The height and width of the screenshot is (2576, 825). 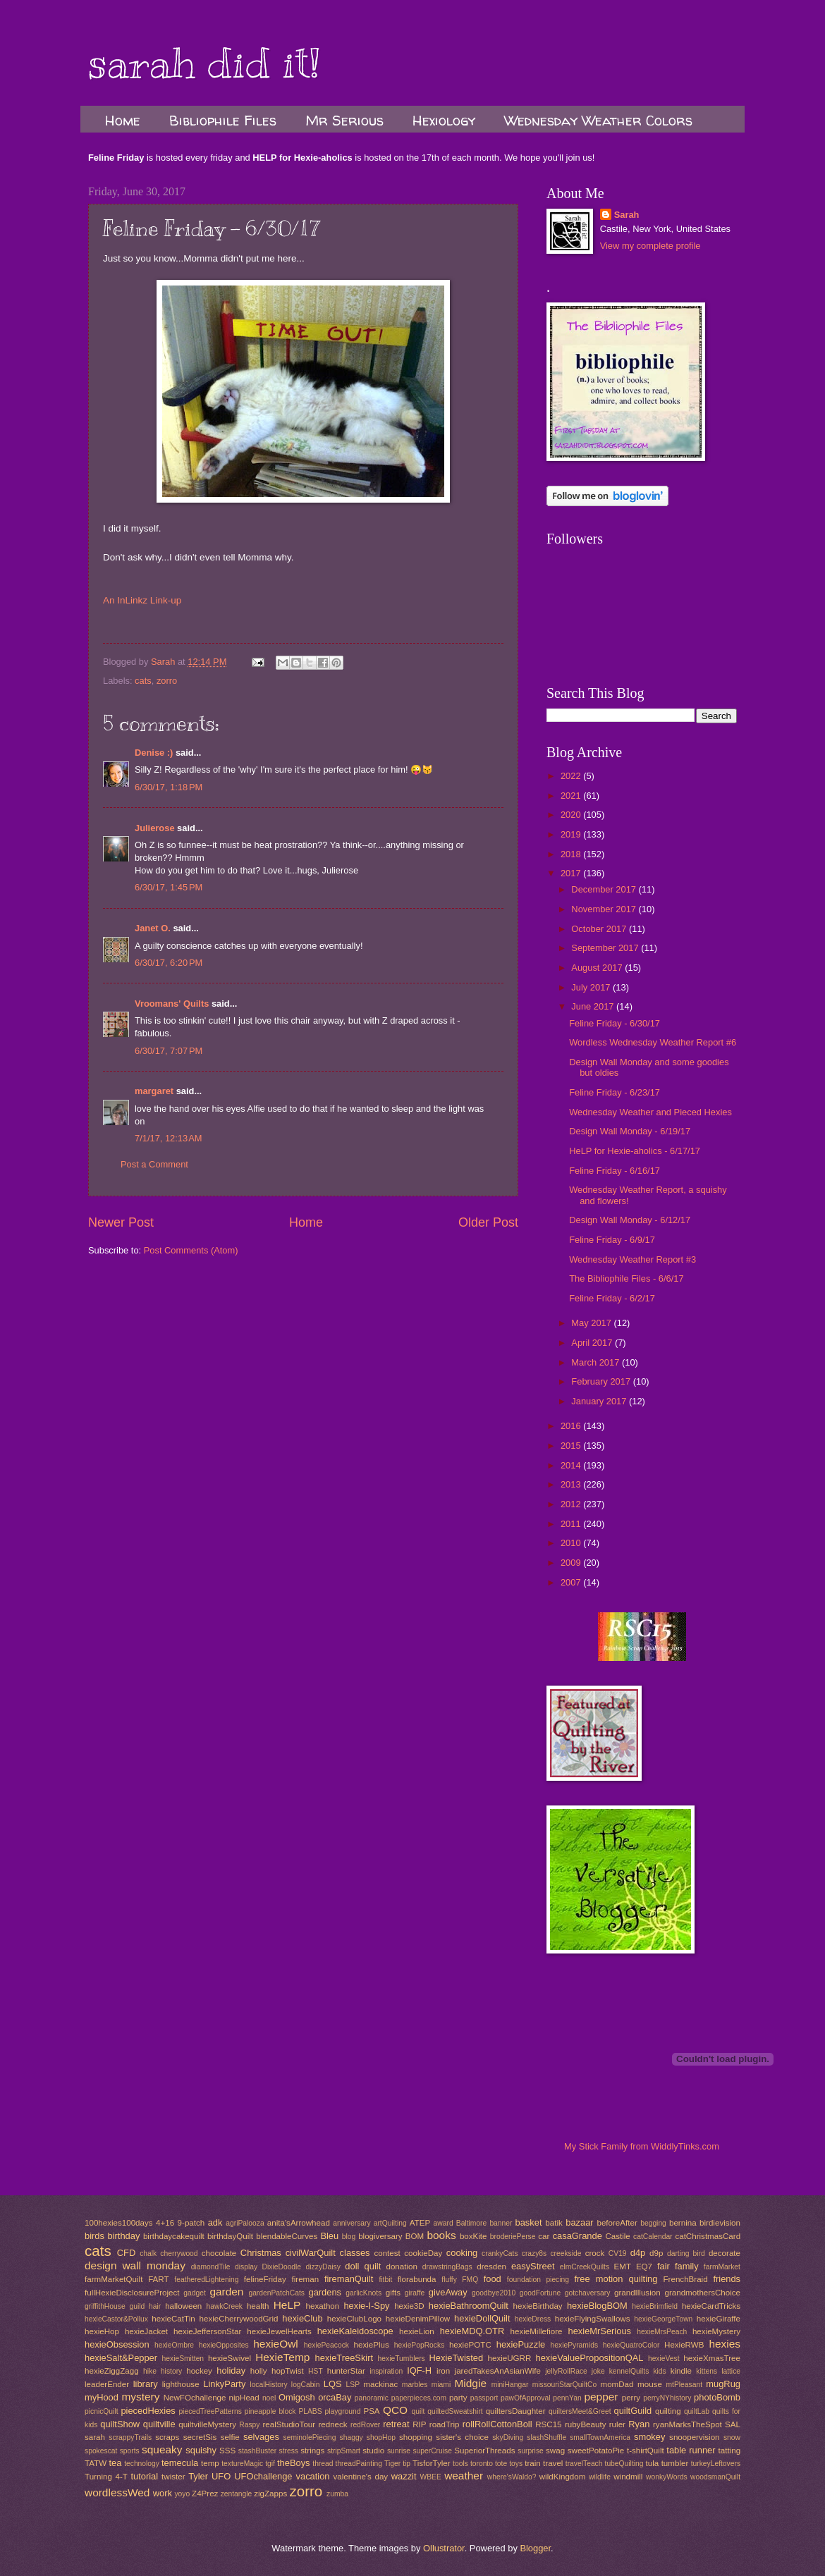 I want to click on RSC15, so click(x=548, y=2424).